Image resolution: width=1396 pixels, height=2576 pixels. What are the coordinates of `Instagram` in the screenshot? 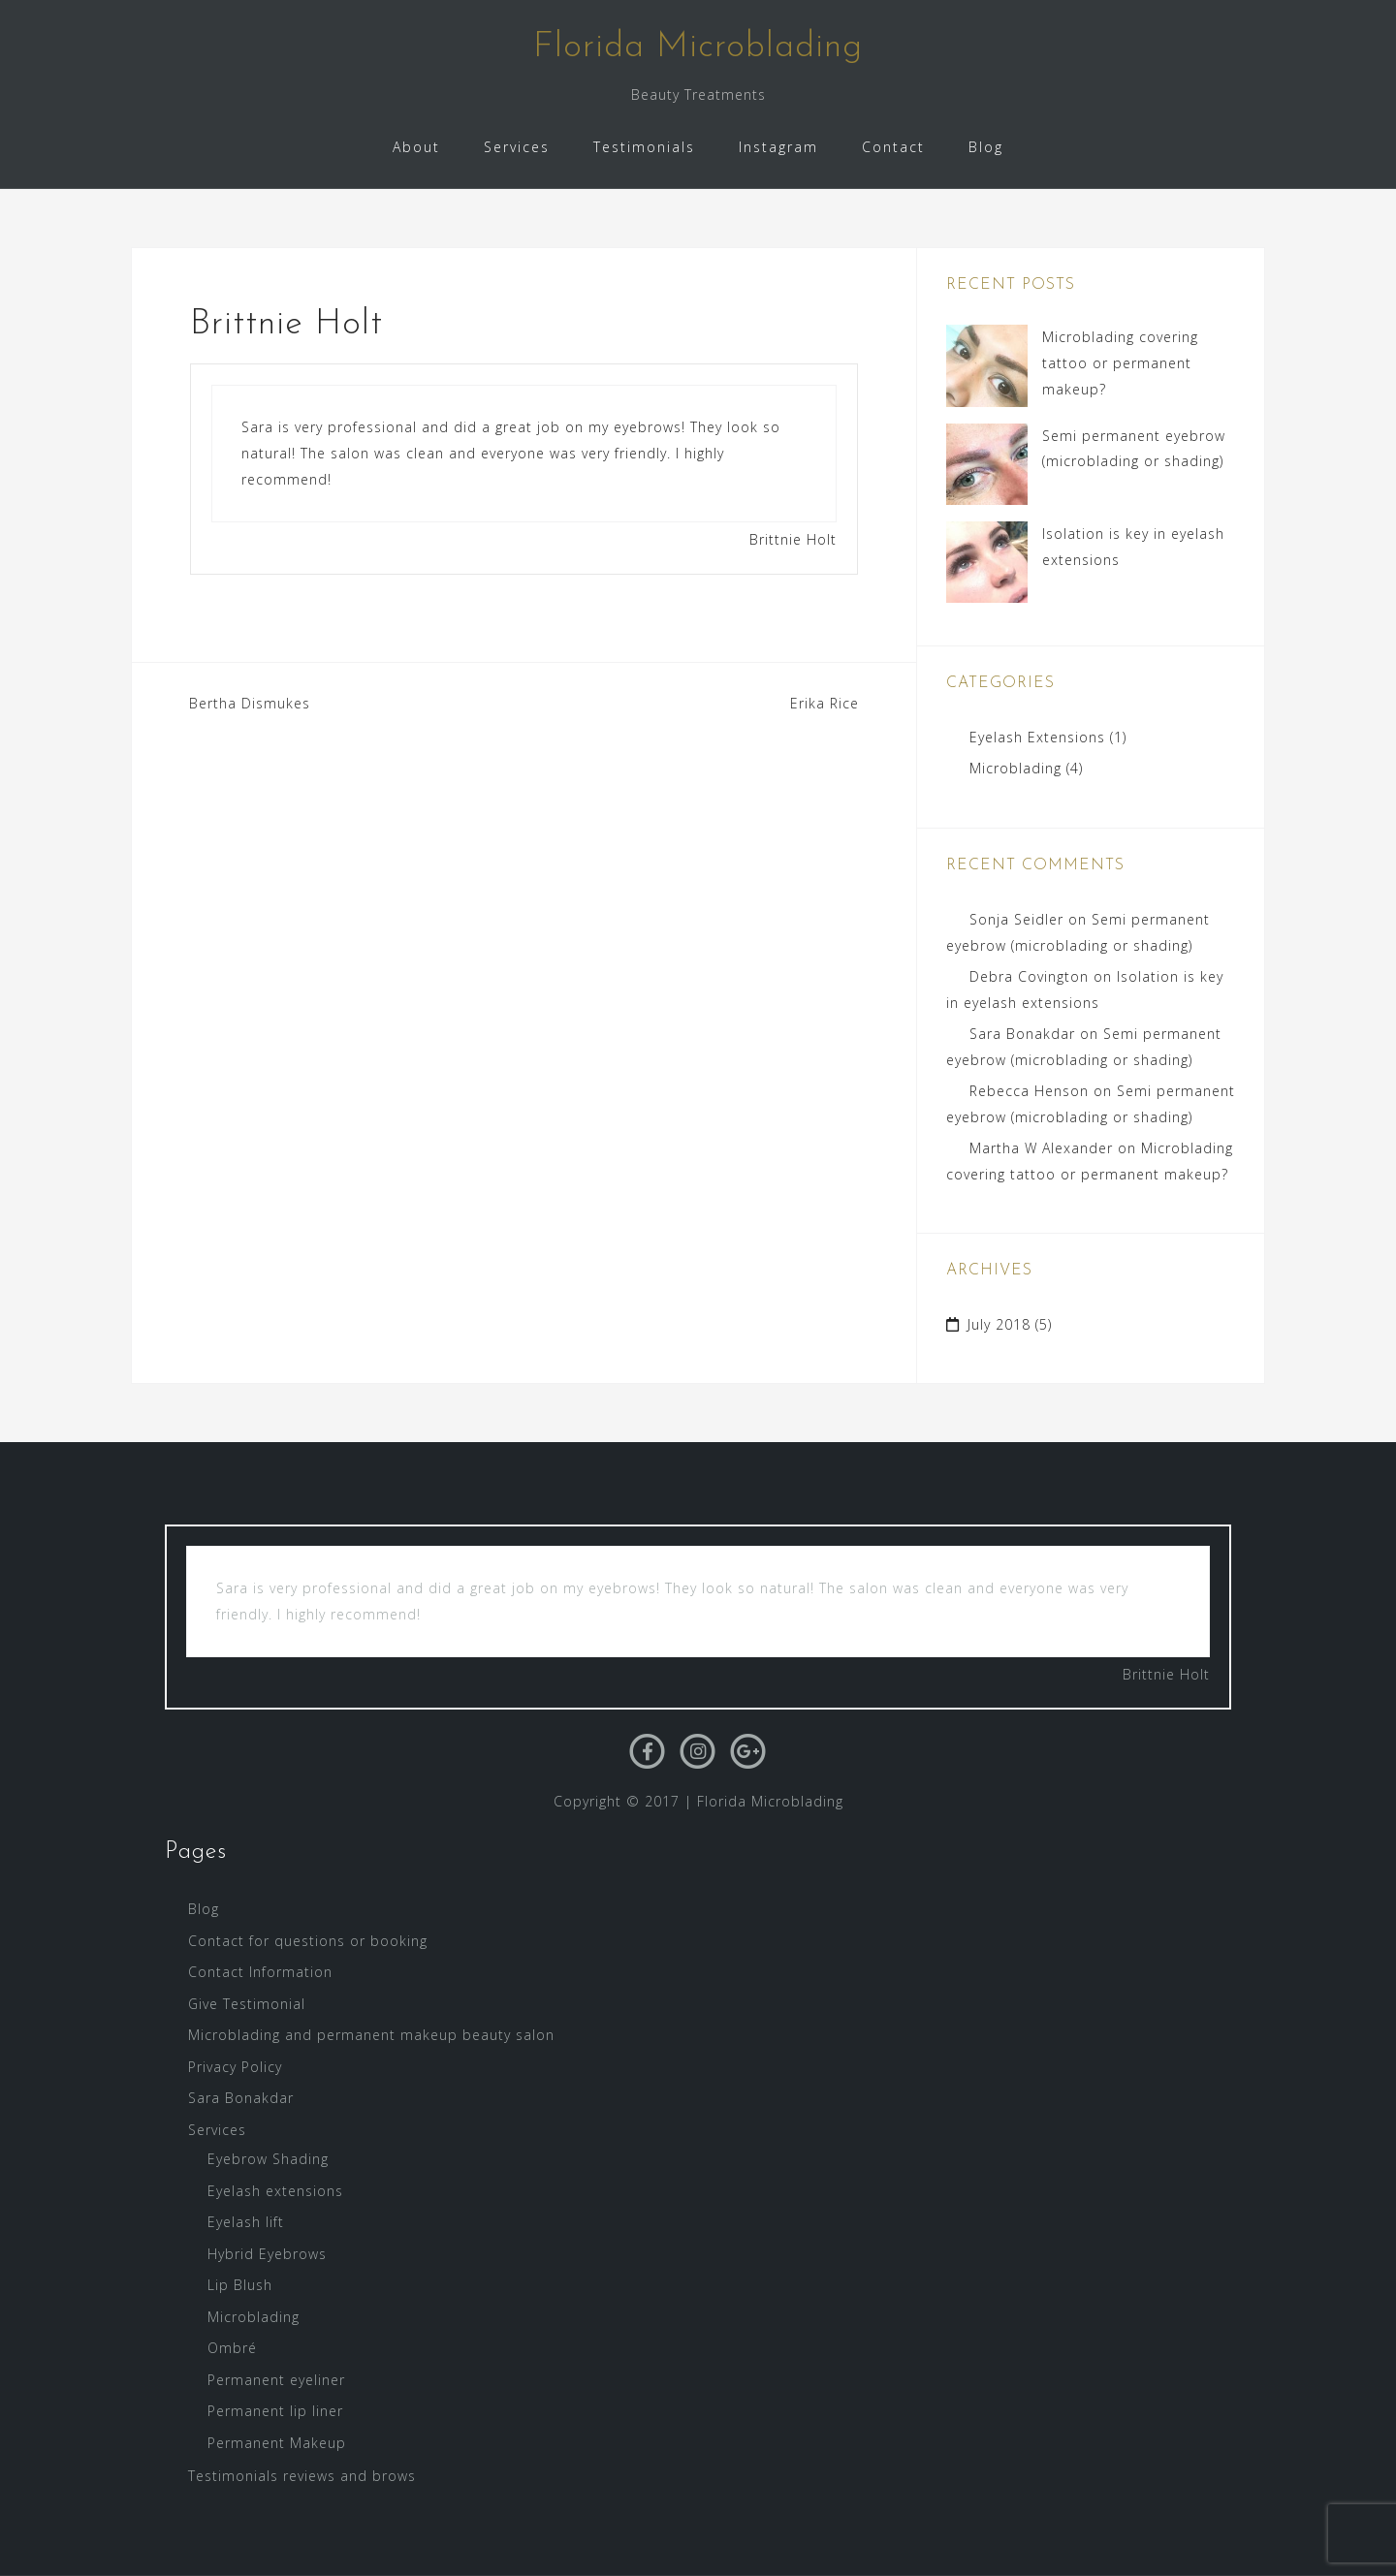 It's located at (778, 147).